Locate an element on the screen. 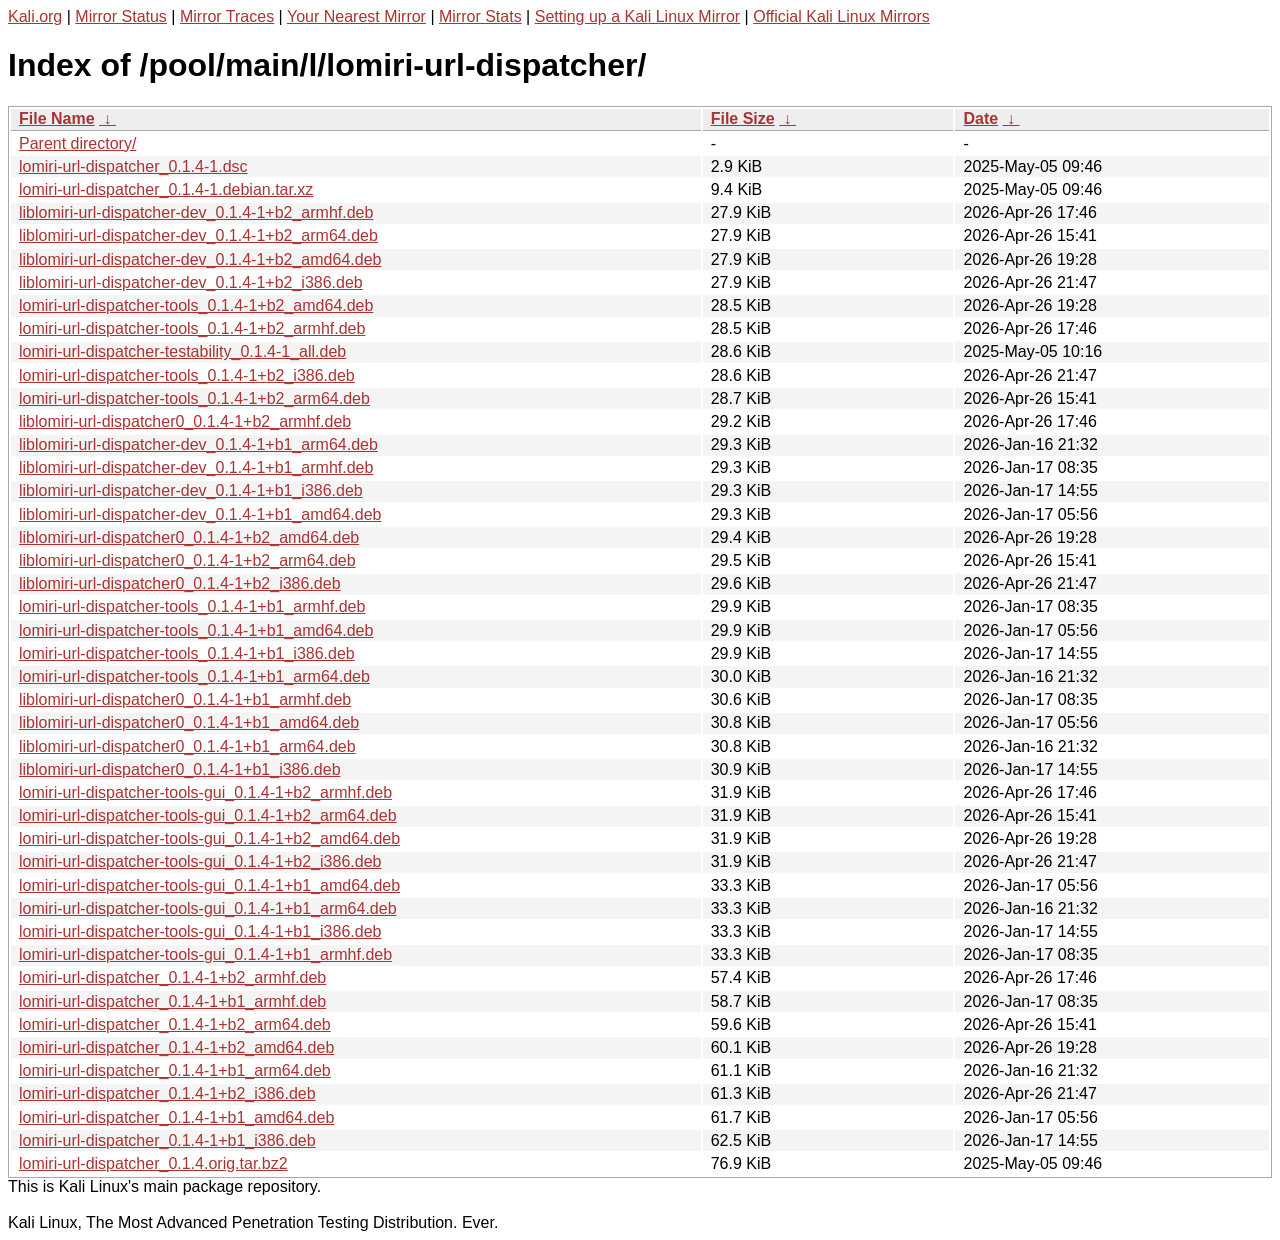 This screenshot has height=1240, width=1280. liblomiri-url-dispatcher-dev_0.1.4-1+b1_i386.deb is located at coordinates (191, 490).